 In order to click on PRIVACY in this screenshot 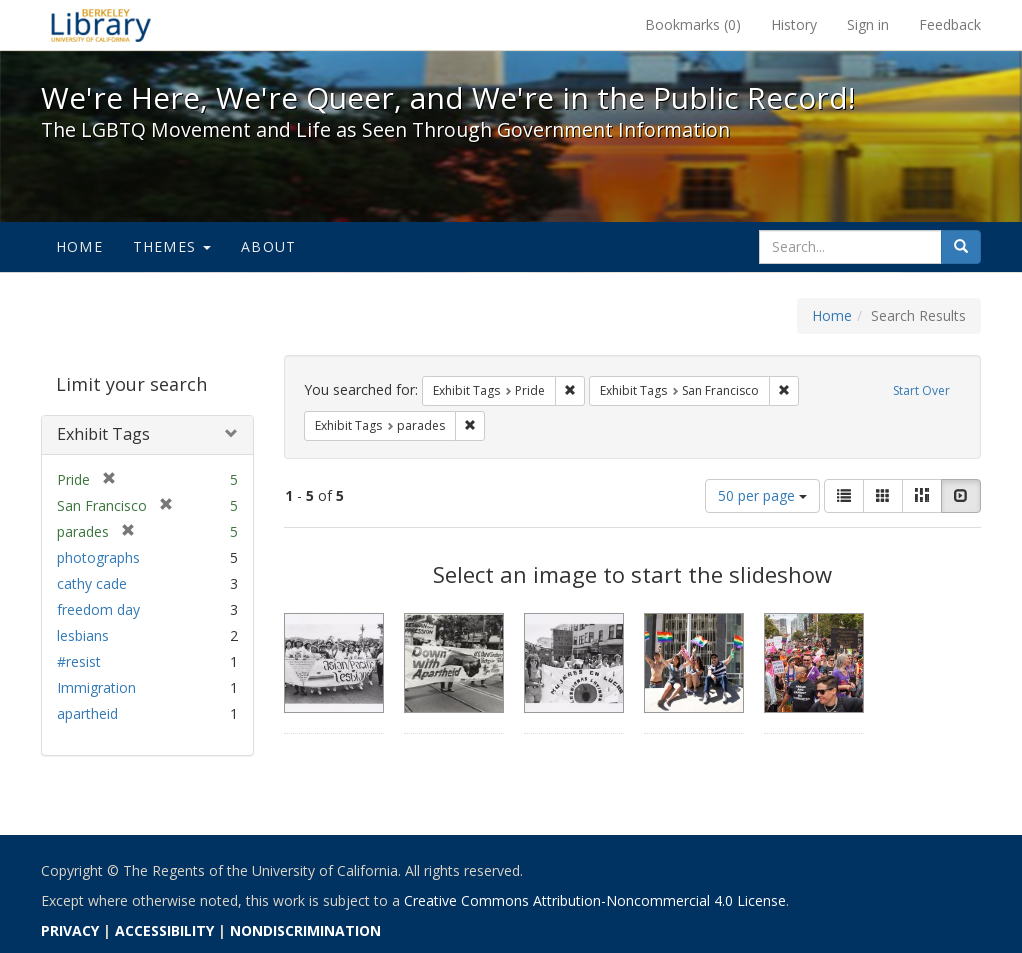, I will do `click(70, 930)`.